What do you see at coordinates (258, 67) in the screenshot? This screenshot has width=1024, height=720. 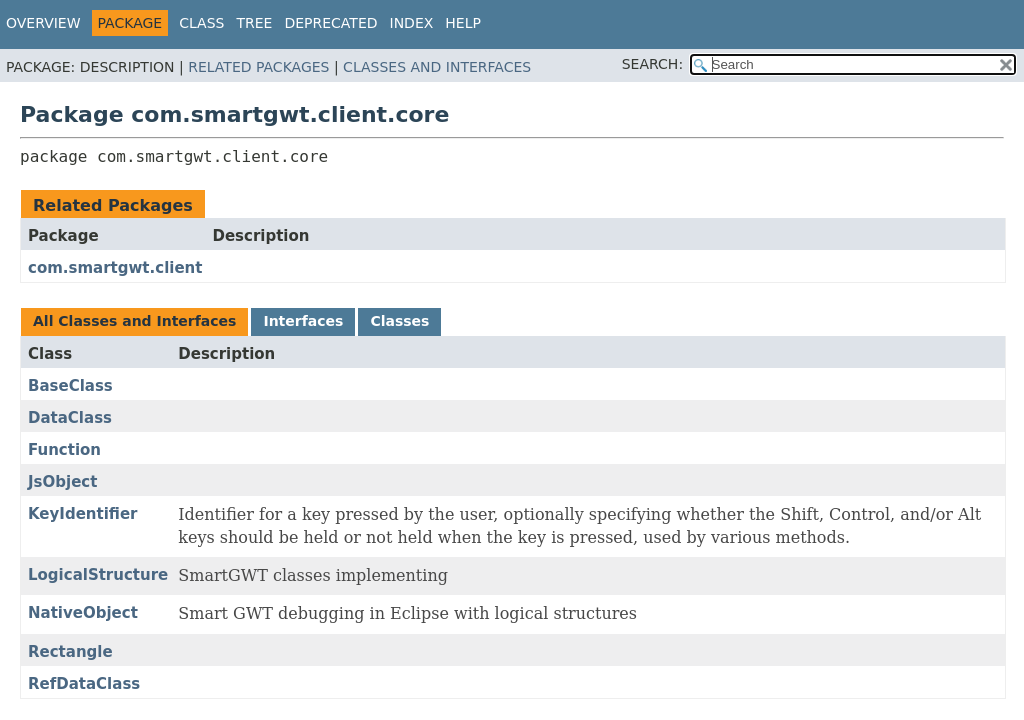 I see `Related Packages` at bounding box center [258, 67].